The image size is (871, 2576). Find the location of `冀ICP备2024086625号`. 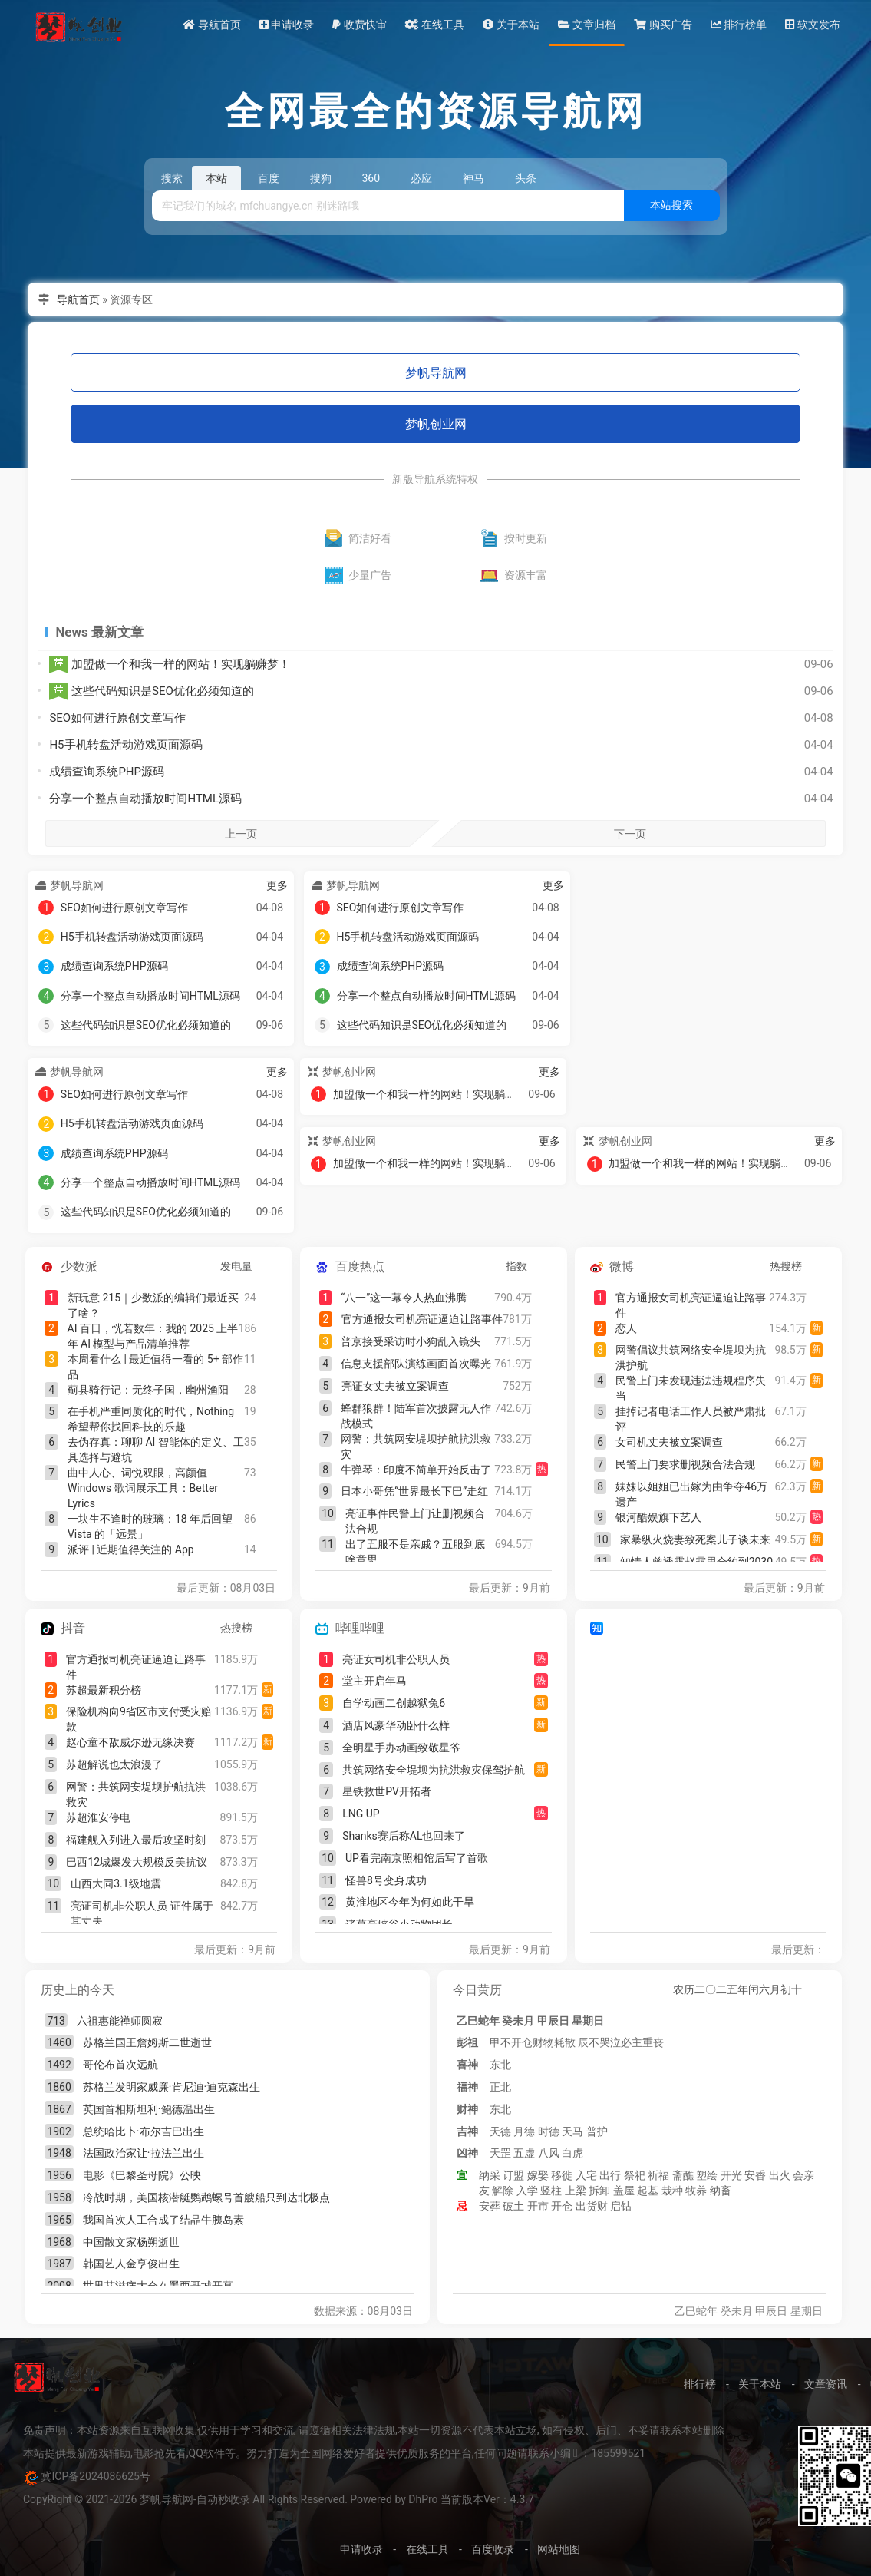

冀ICP备2024086625号 is located at coordinates (95, 2476).